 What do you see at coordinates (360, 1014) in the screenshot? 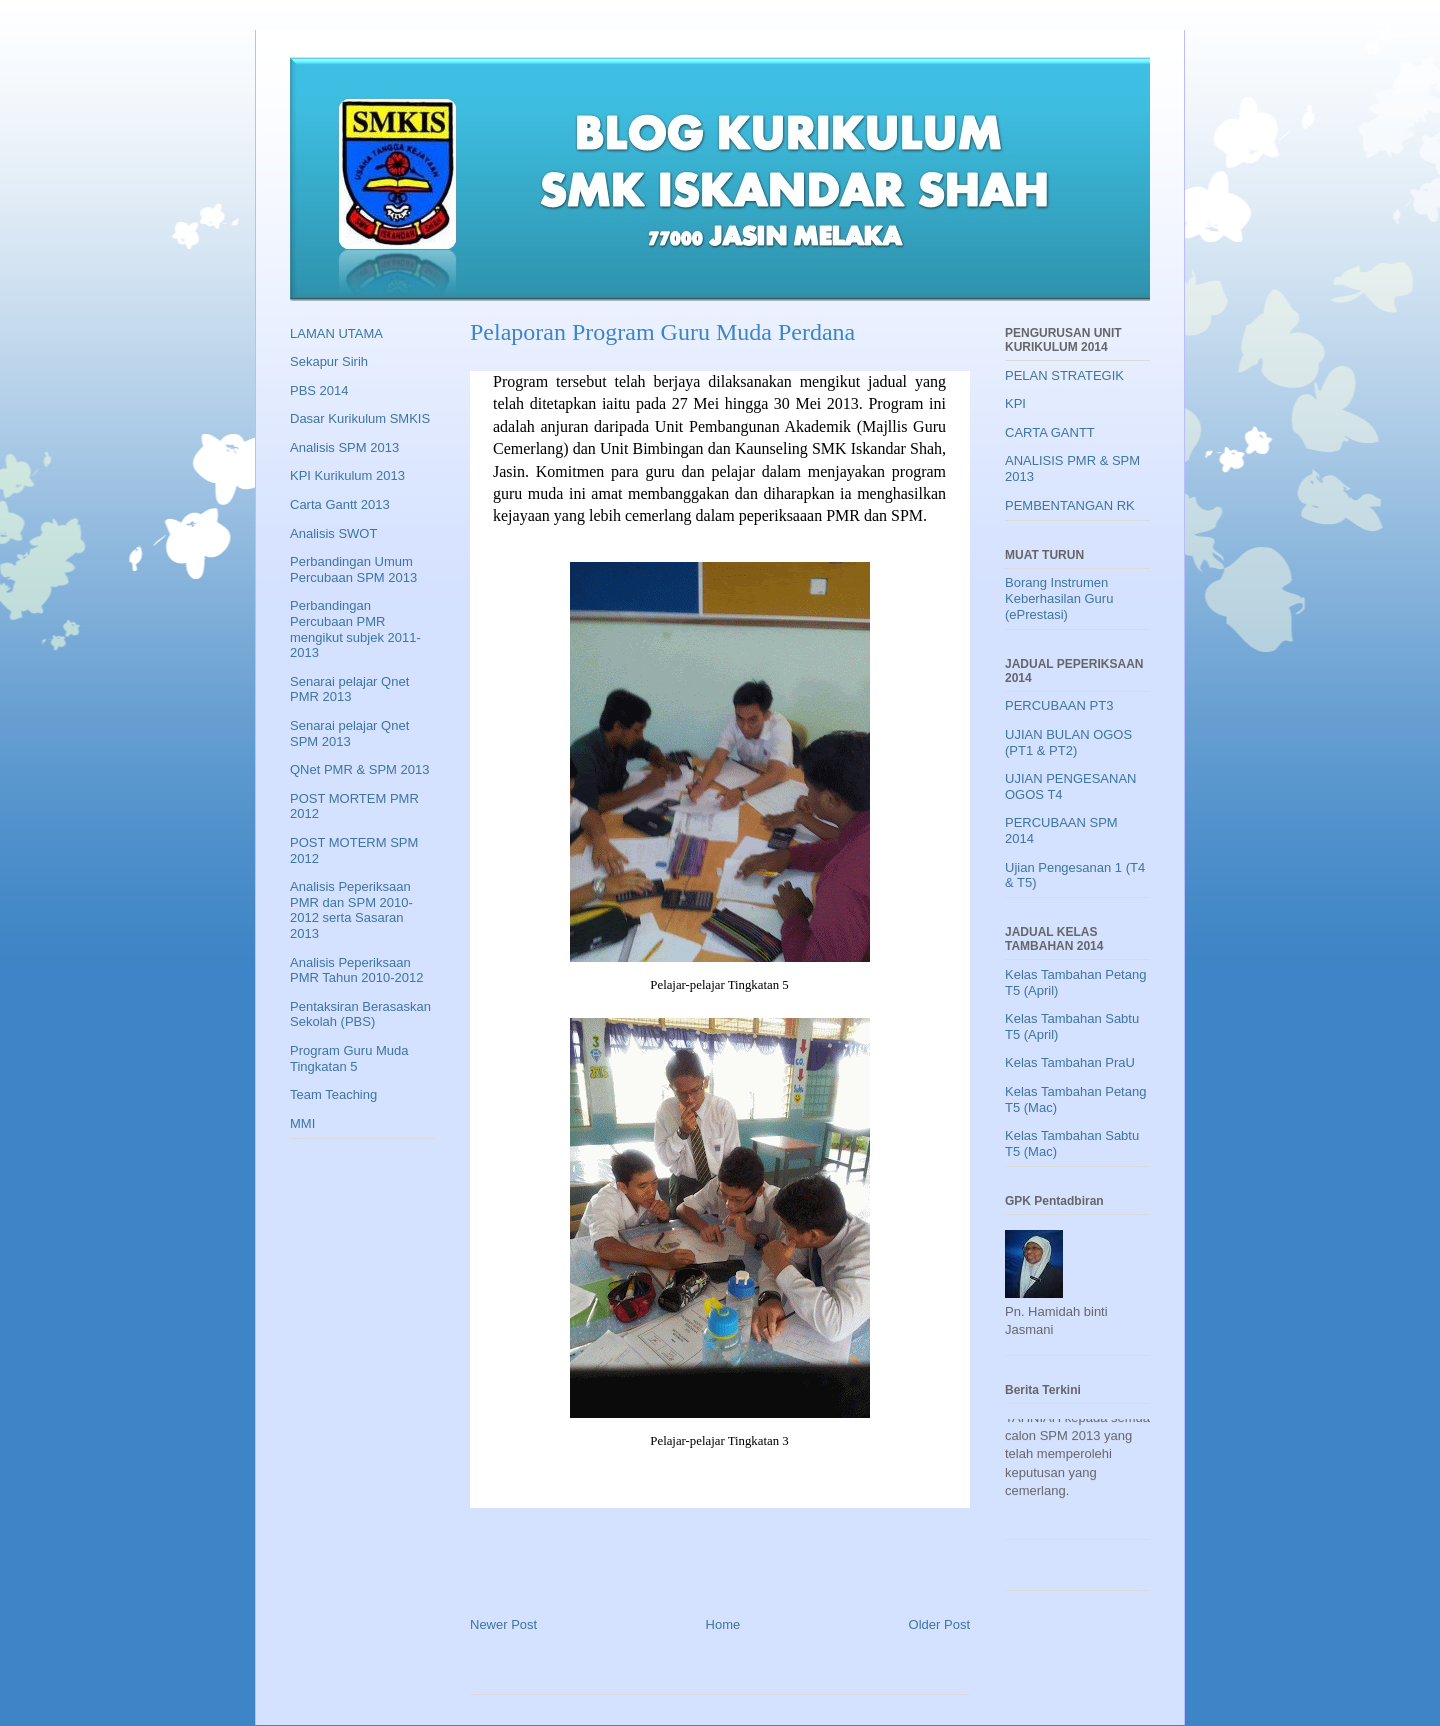
I see `Pentaksiran Berasaskan Sekolah (PBS)` at bounding box center [360, 1014].